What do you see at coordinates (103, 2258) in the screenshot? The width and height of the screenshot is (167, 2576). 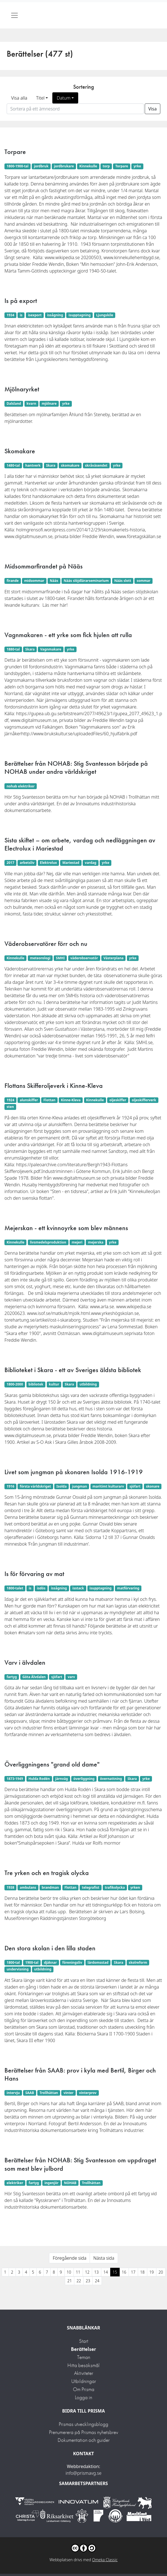 I see `Nästa sida` at bounding box center [103, 2258].